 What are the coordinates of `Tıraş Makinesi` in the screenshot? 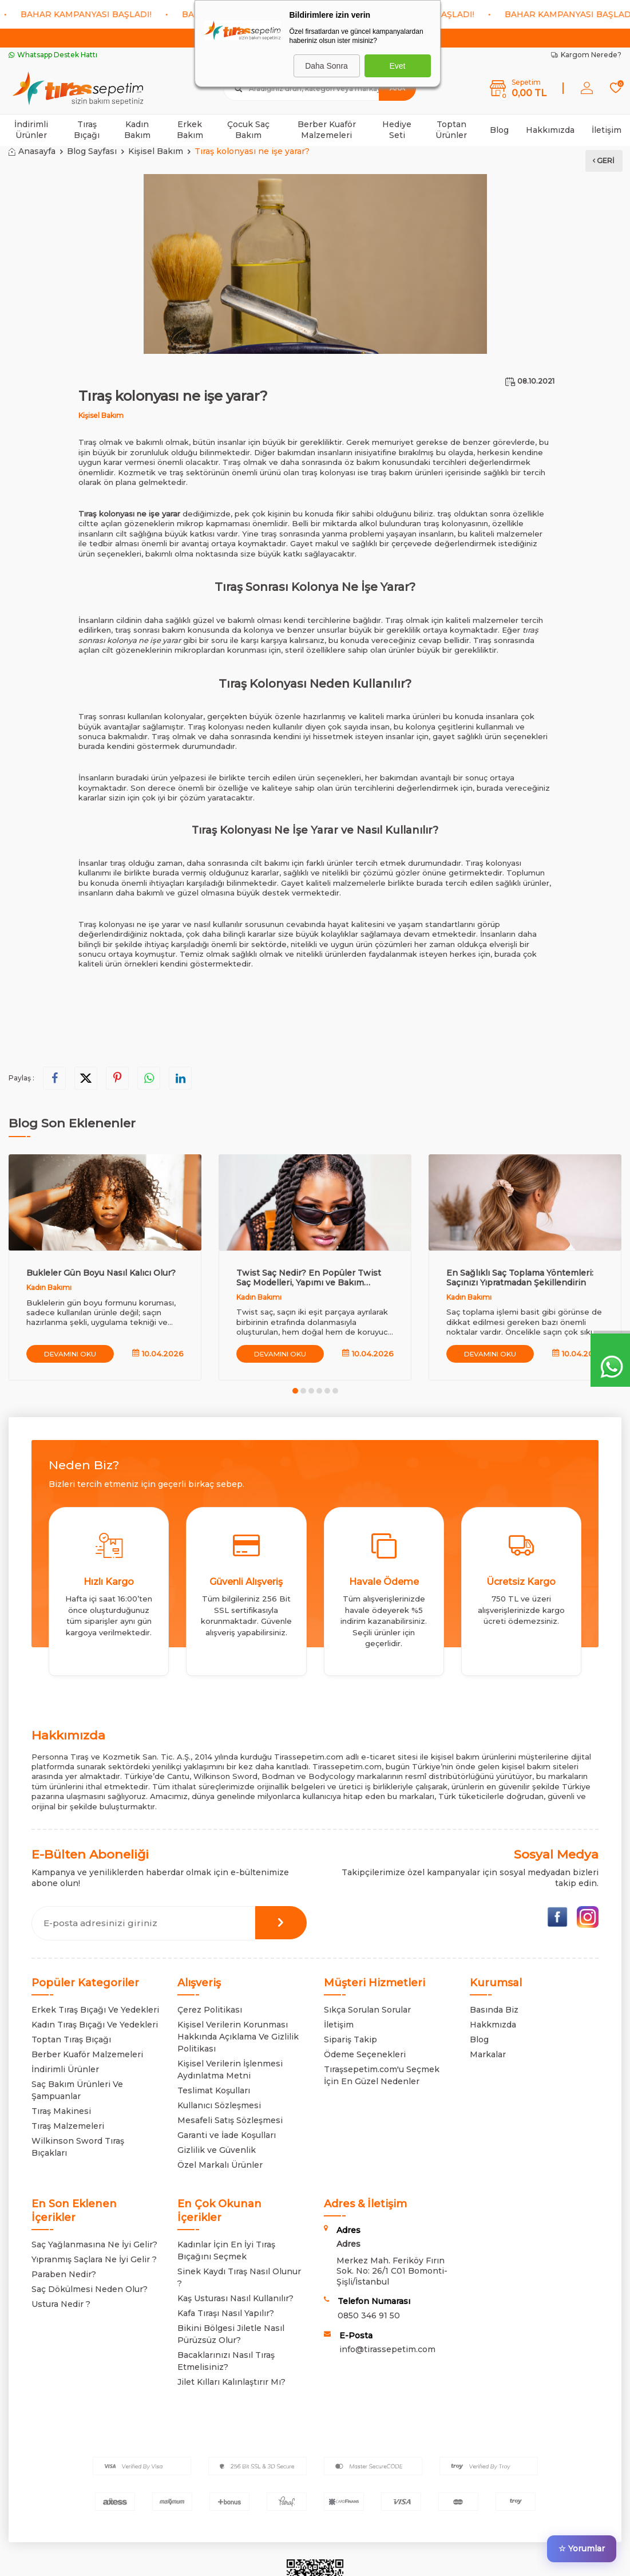 It's located at (61, 2111).